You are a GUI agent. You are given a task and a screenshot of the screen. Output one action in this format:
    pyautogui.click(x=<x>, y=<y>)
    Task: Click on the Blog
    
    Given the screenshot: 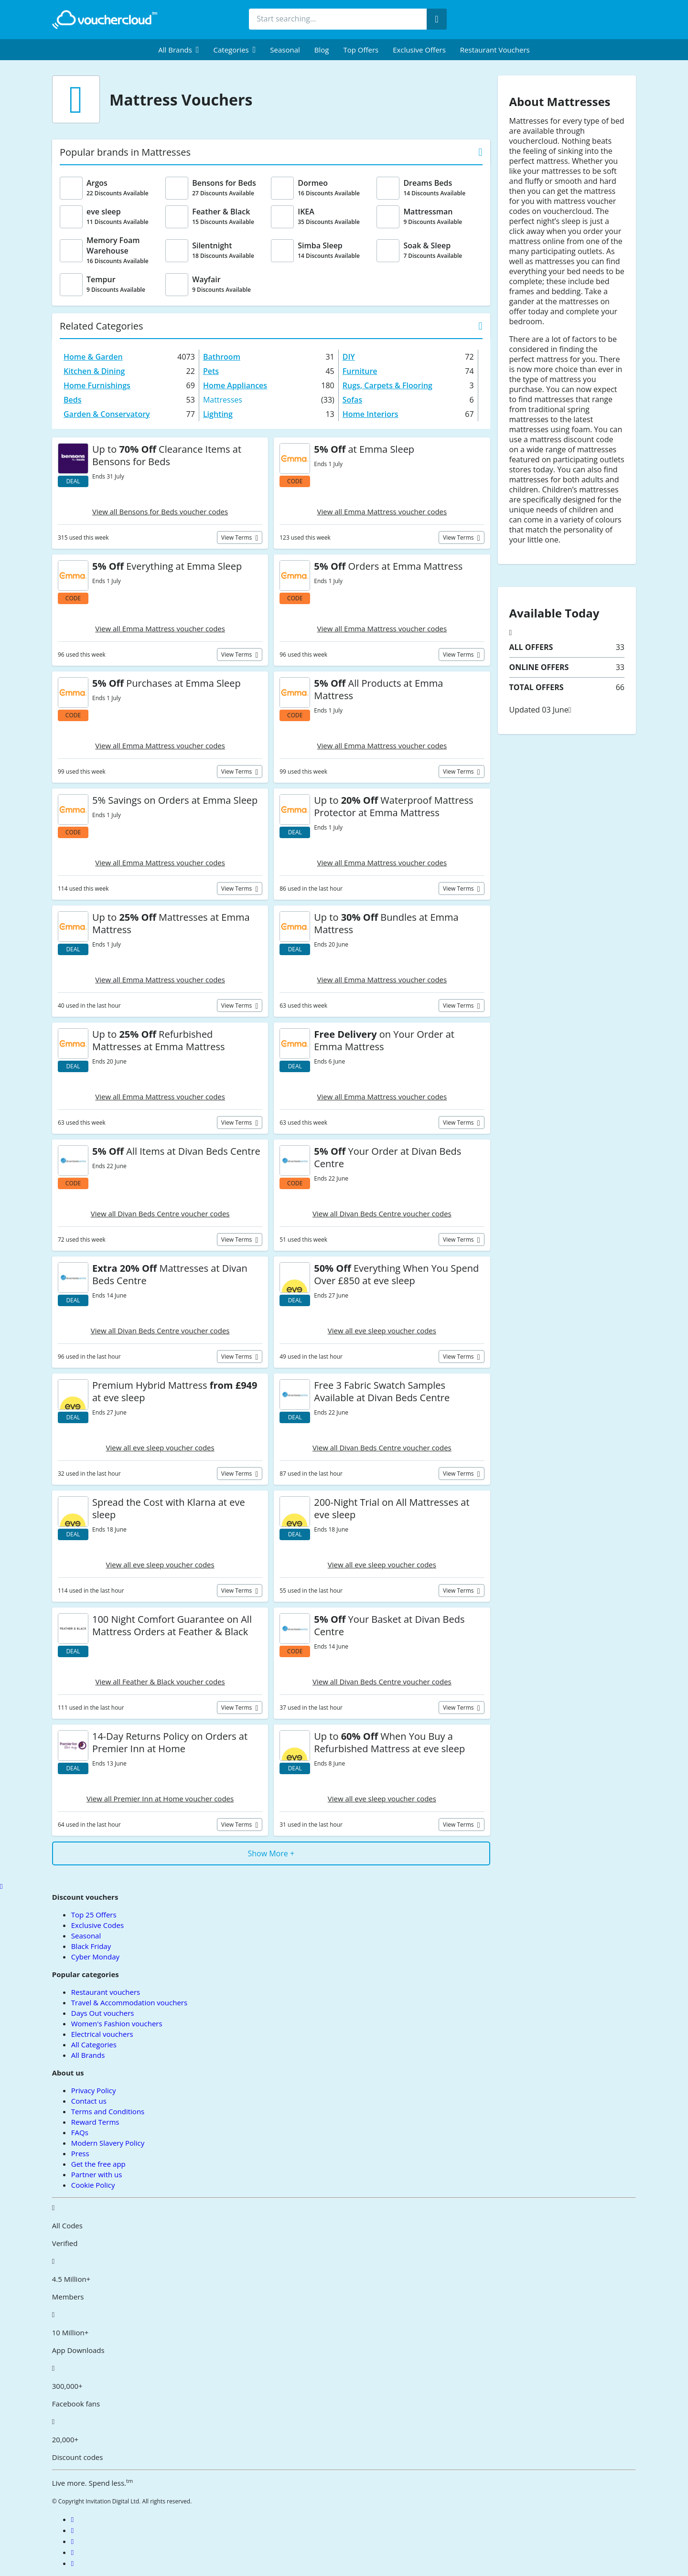 What is the action you would take?
    pyautogui.click(x=321, y=49)
    